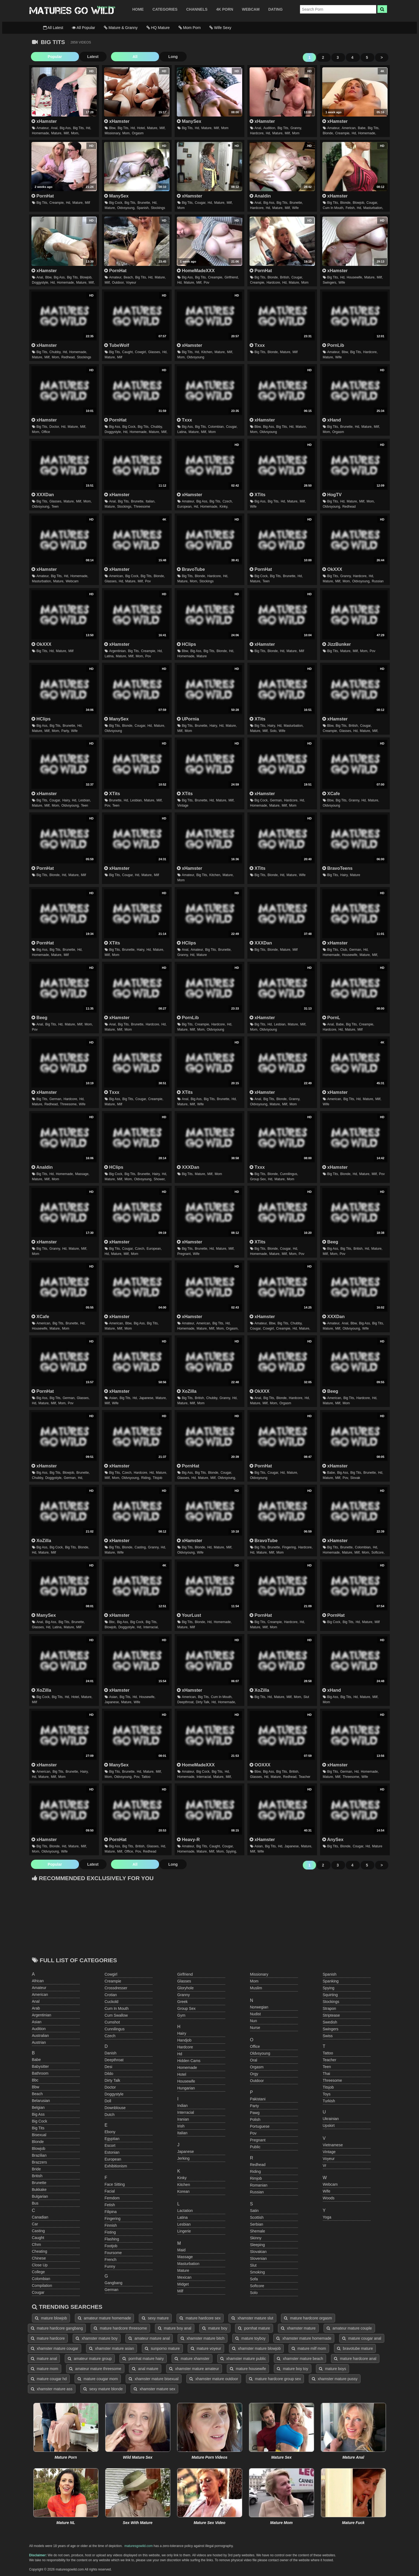 Image resolution: width=419 pixels, height=2576 pixels. I want to click on dildo, so click(109, 2073).